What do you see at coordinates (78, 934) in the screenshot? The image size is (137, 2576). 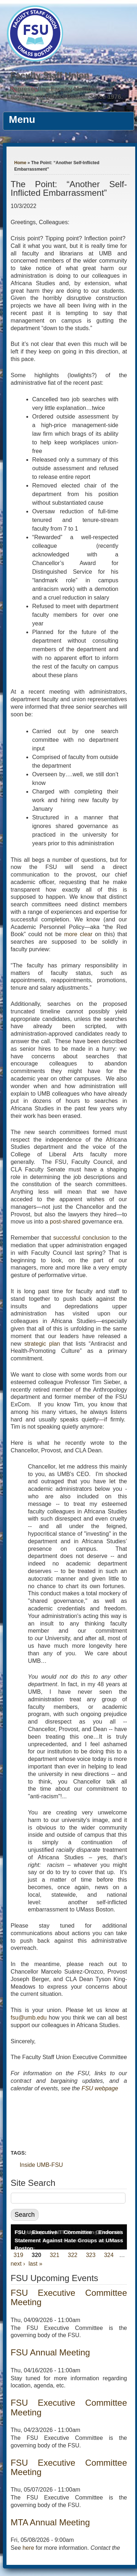 I see `more clear` at bounding box center [78, 934].